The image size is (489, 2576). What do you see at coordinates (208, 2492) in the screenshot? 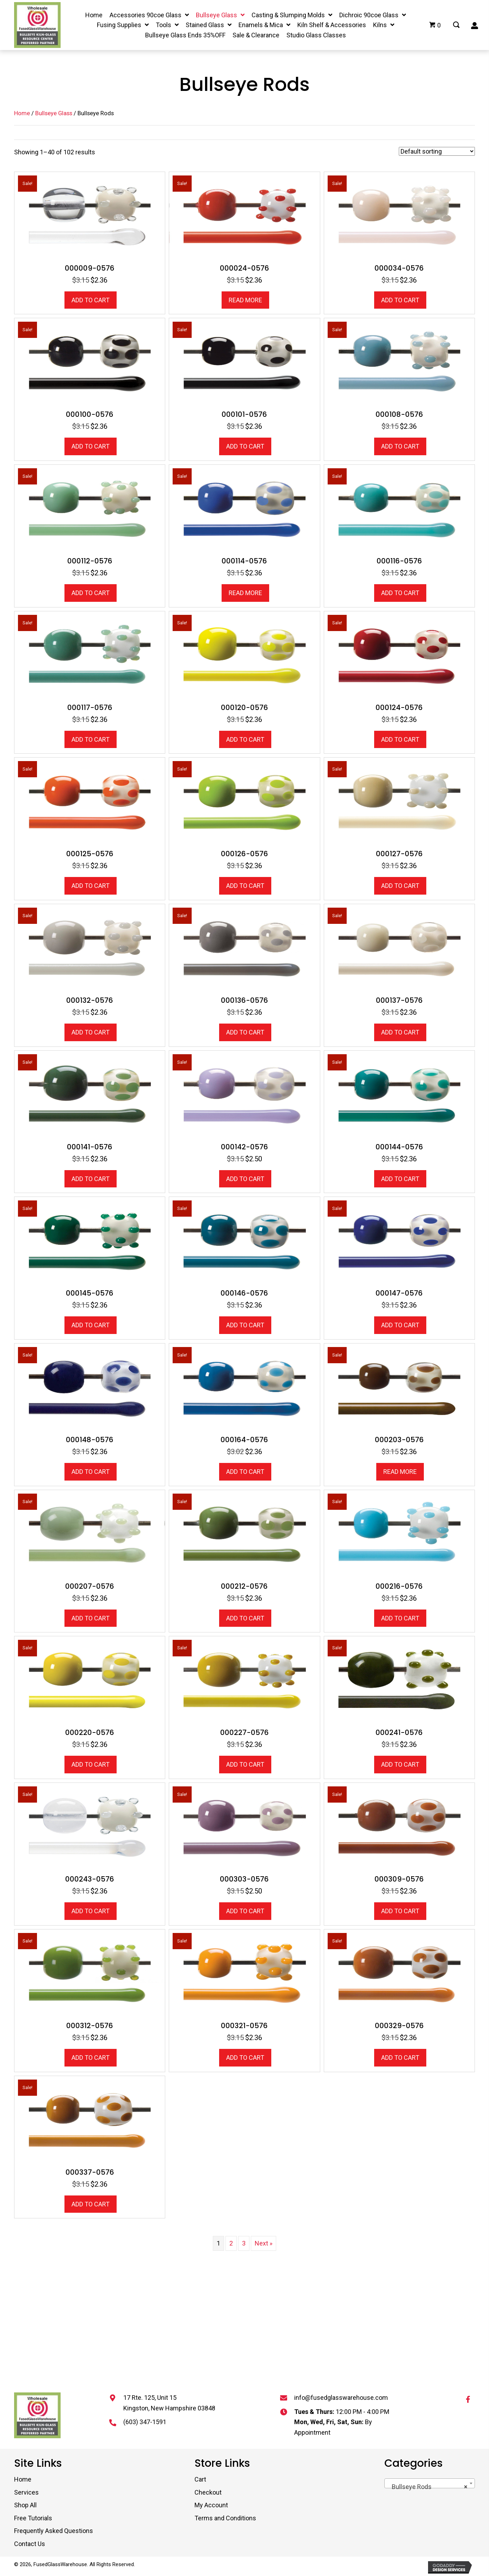
I see `Checkout` at bounding box center [208, 2492].